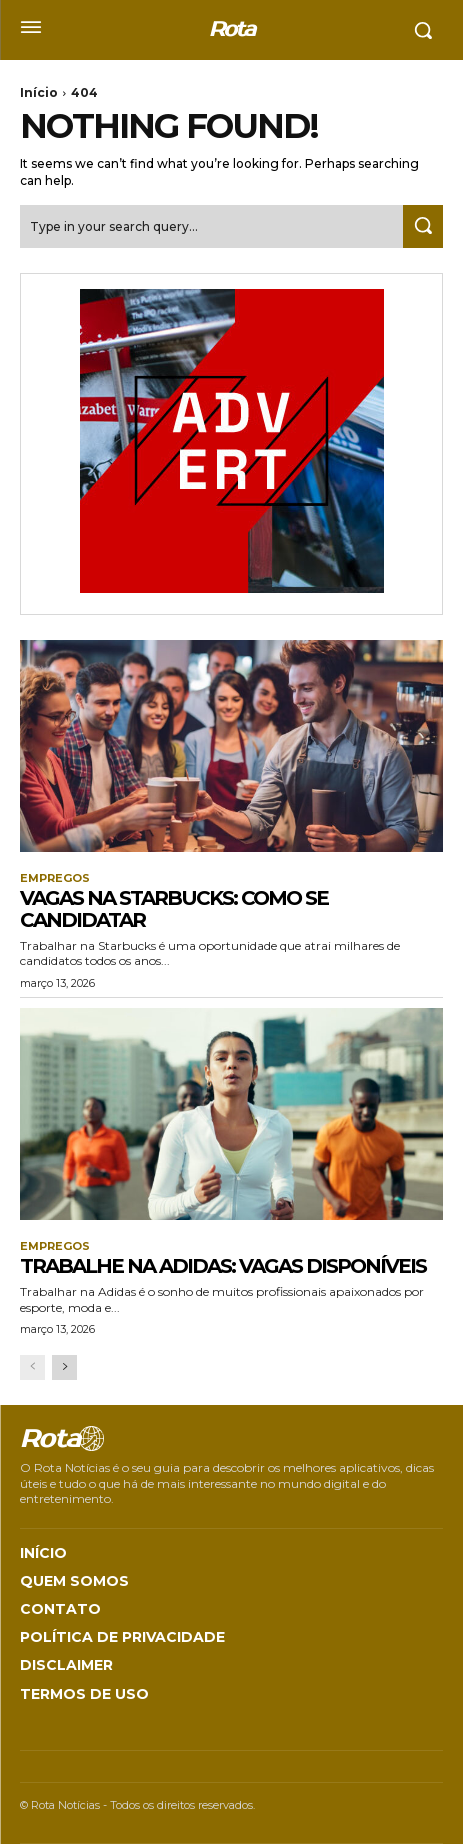 This screenshot has height=1844, width=463. I want to click on Início, so click(39, 92).